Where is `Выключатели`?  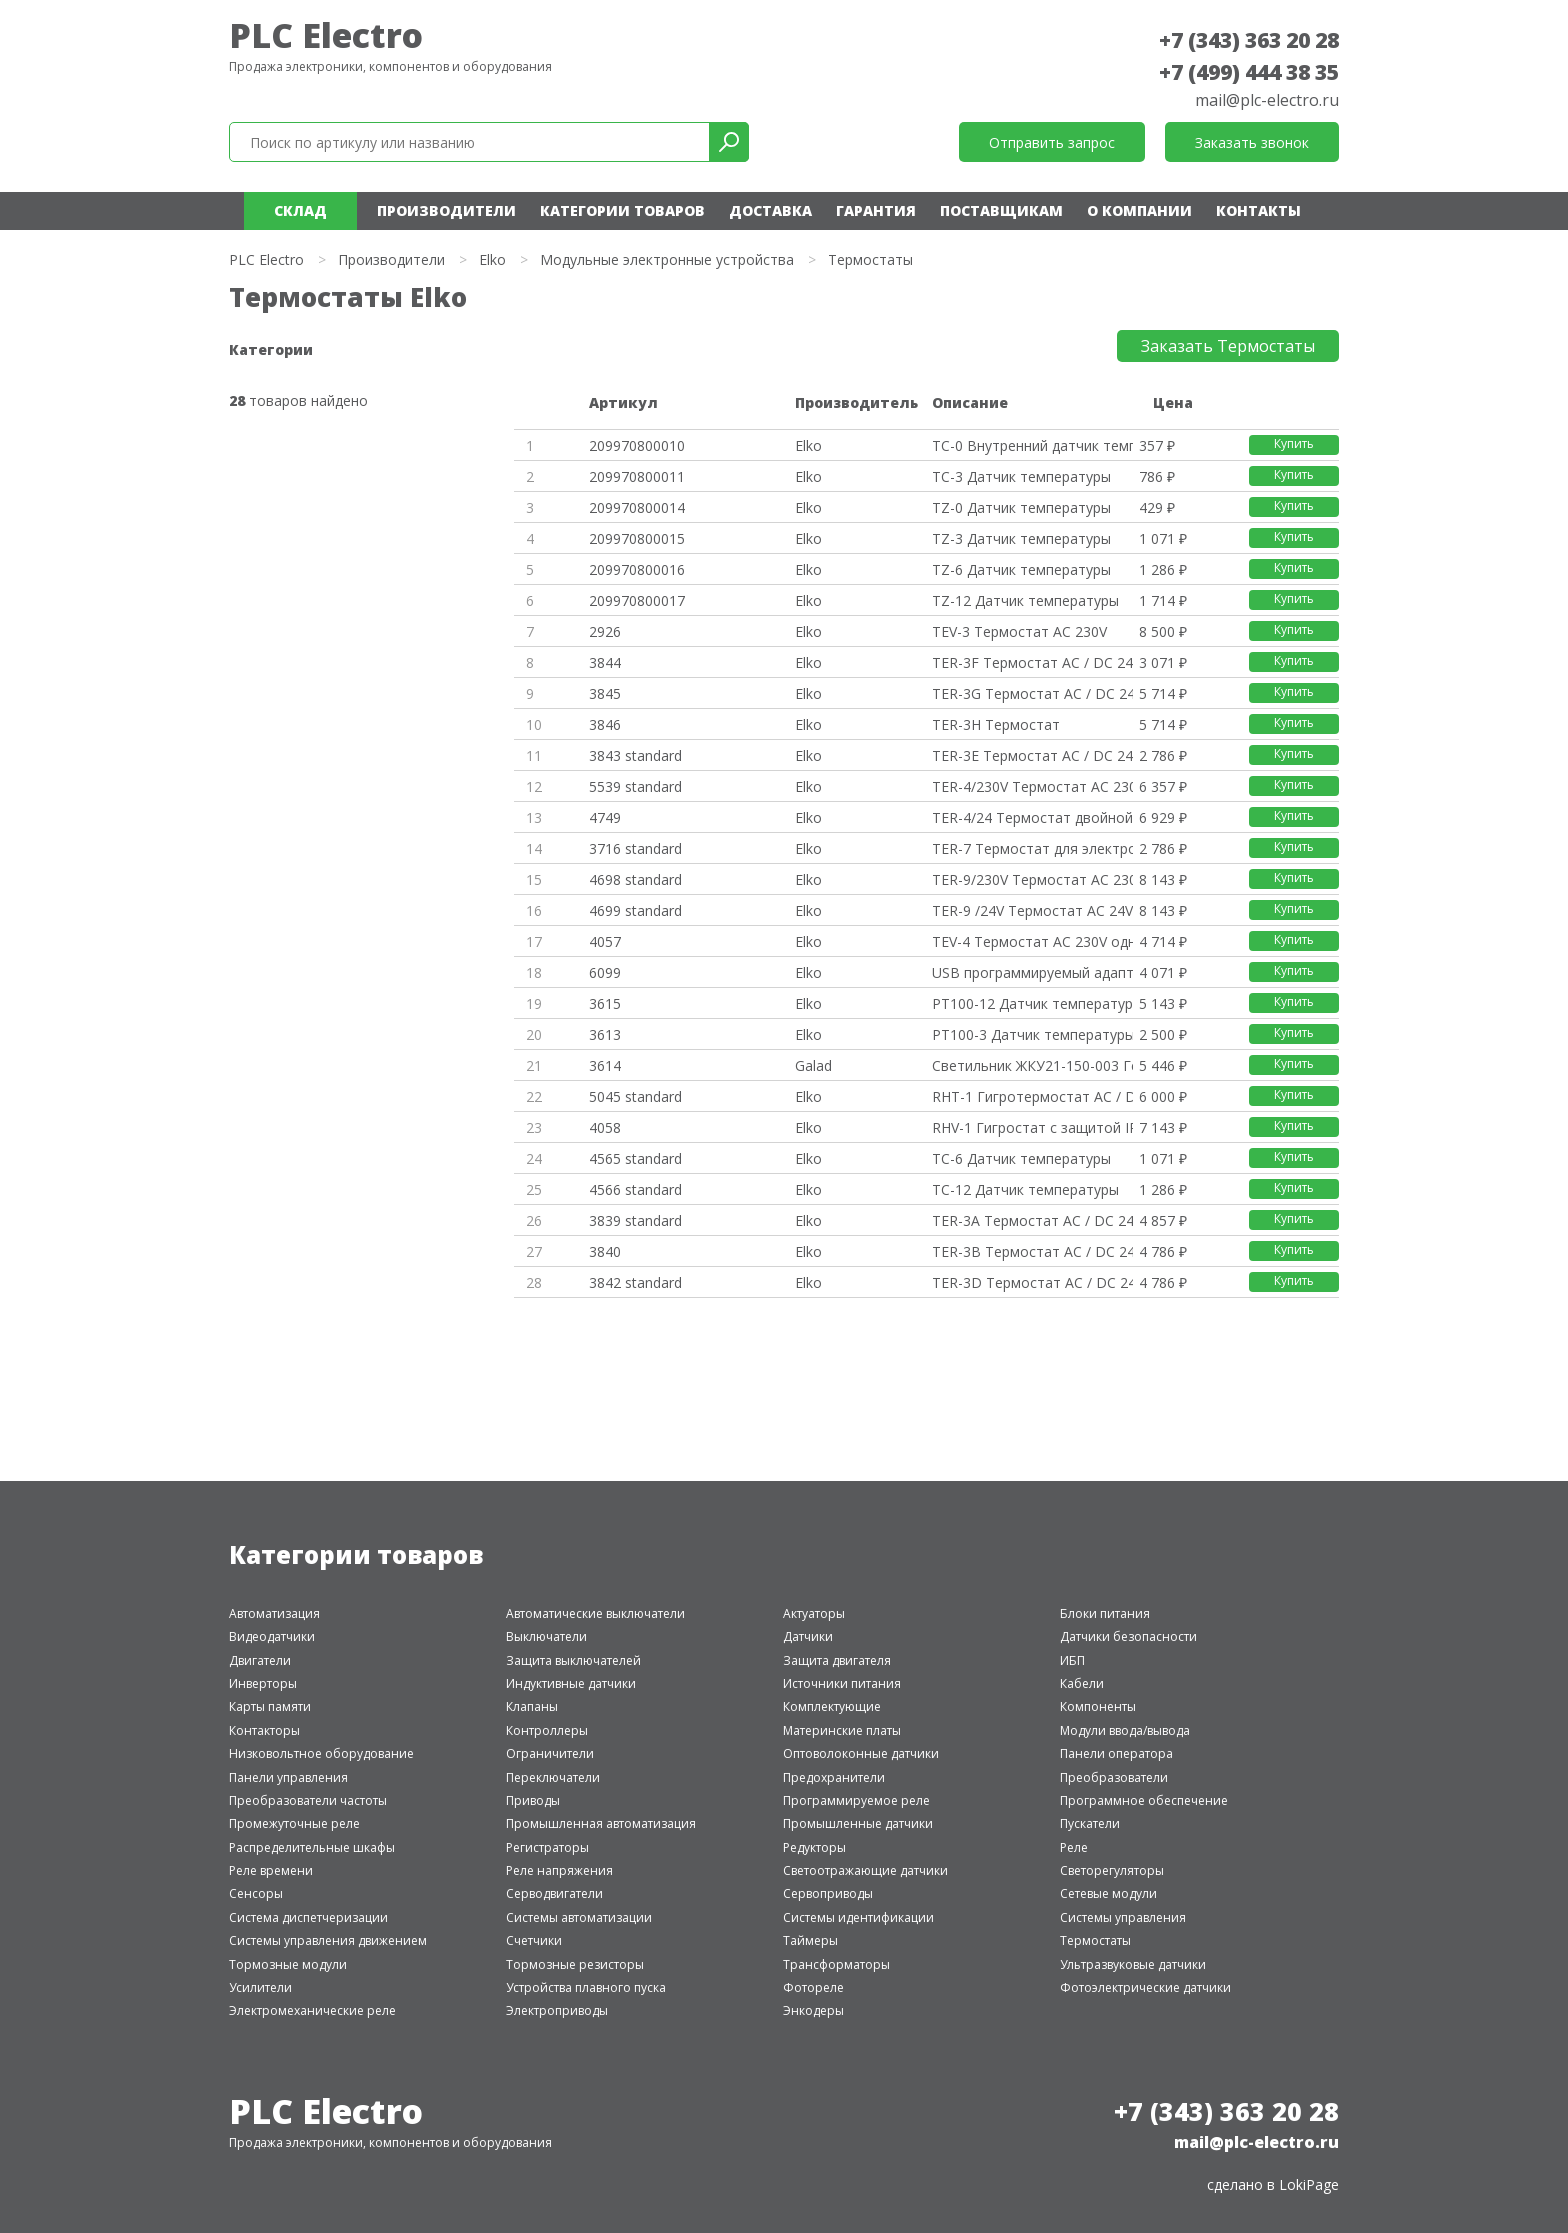
Выключатели is located at coordinates (546, 1636).